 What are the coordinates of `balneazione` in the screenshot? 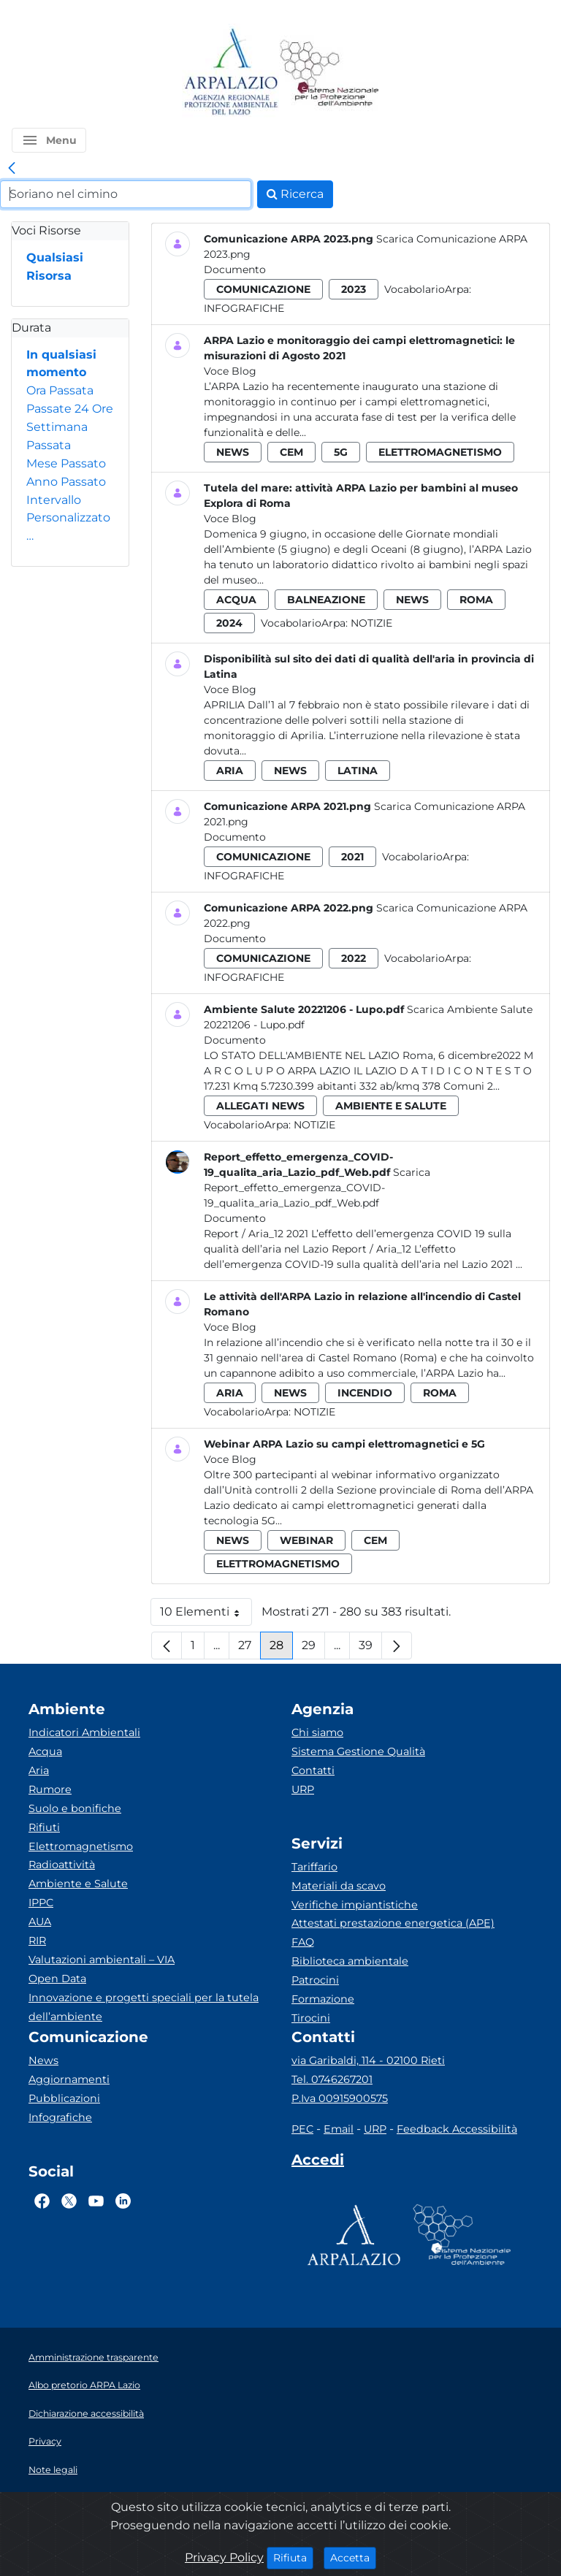 It's located at (326, 599).